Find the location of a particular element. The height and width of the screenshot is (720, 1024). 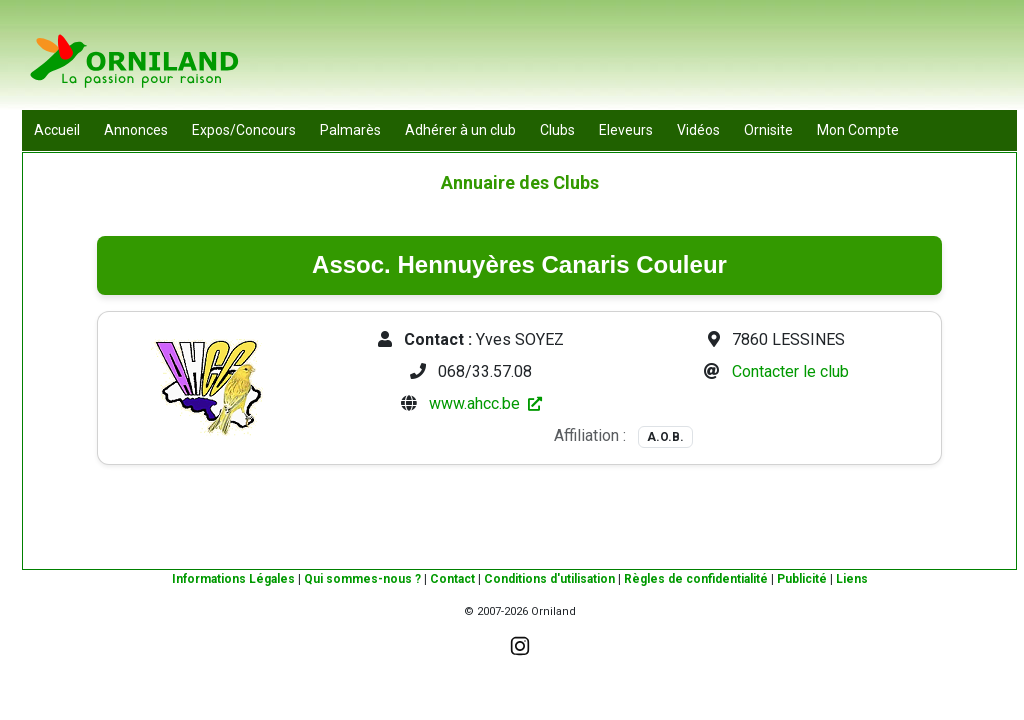

Expos/Concours is located at coordinates (244, 130).